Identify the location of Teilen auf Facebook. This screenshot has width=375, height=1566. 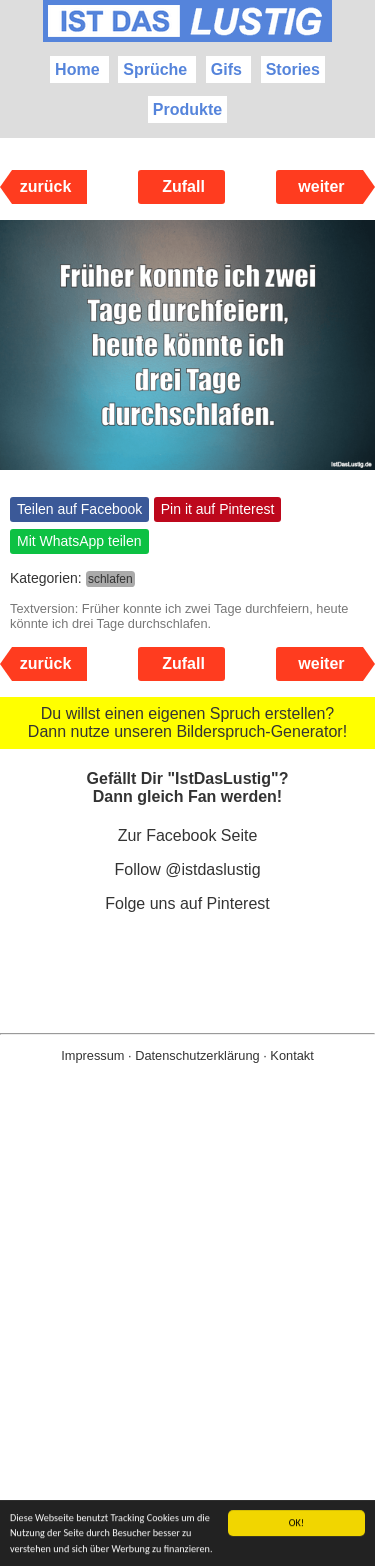
(79, 509).